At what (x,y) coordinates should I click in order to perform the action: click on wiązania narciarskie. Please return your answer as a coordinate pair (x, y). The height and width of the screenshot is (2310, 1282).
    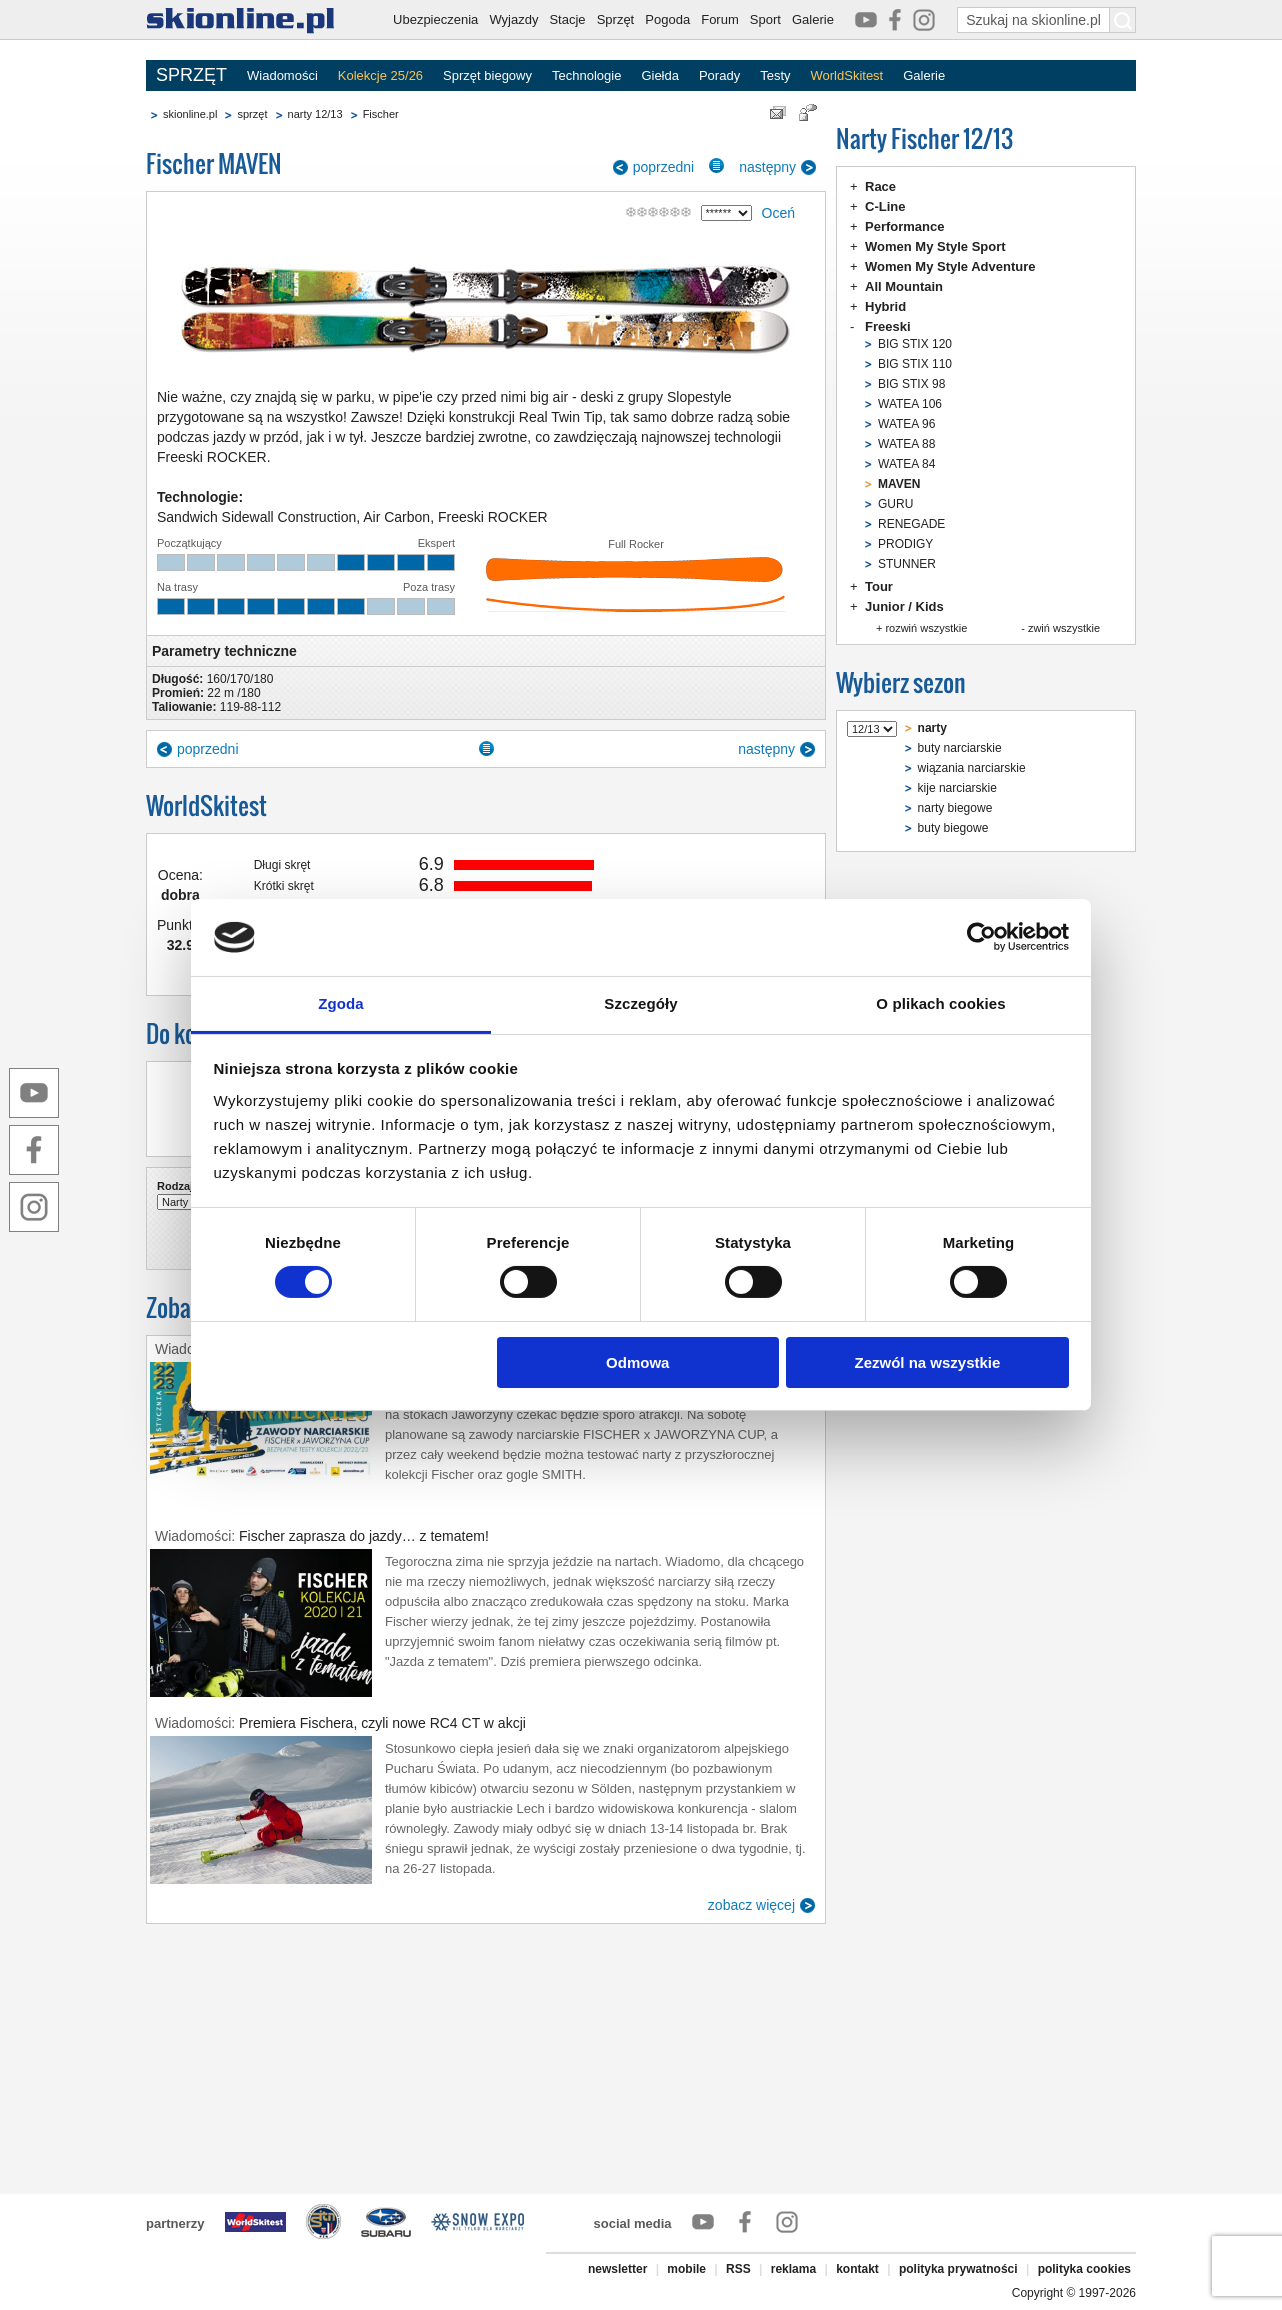
    Looking at the image, I should click on (972, 768).